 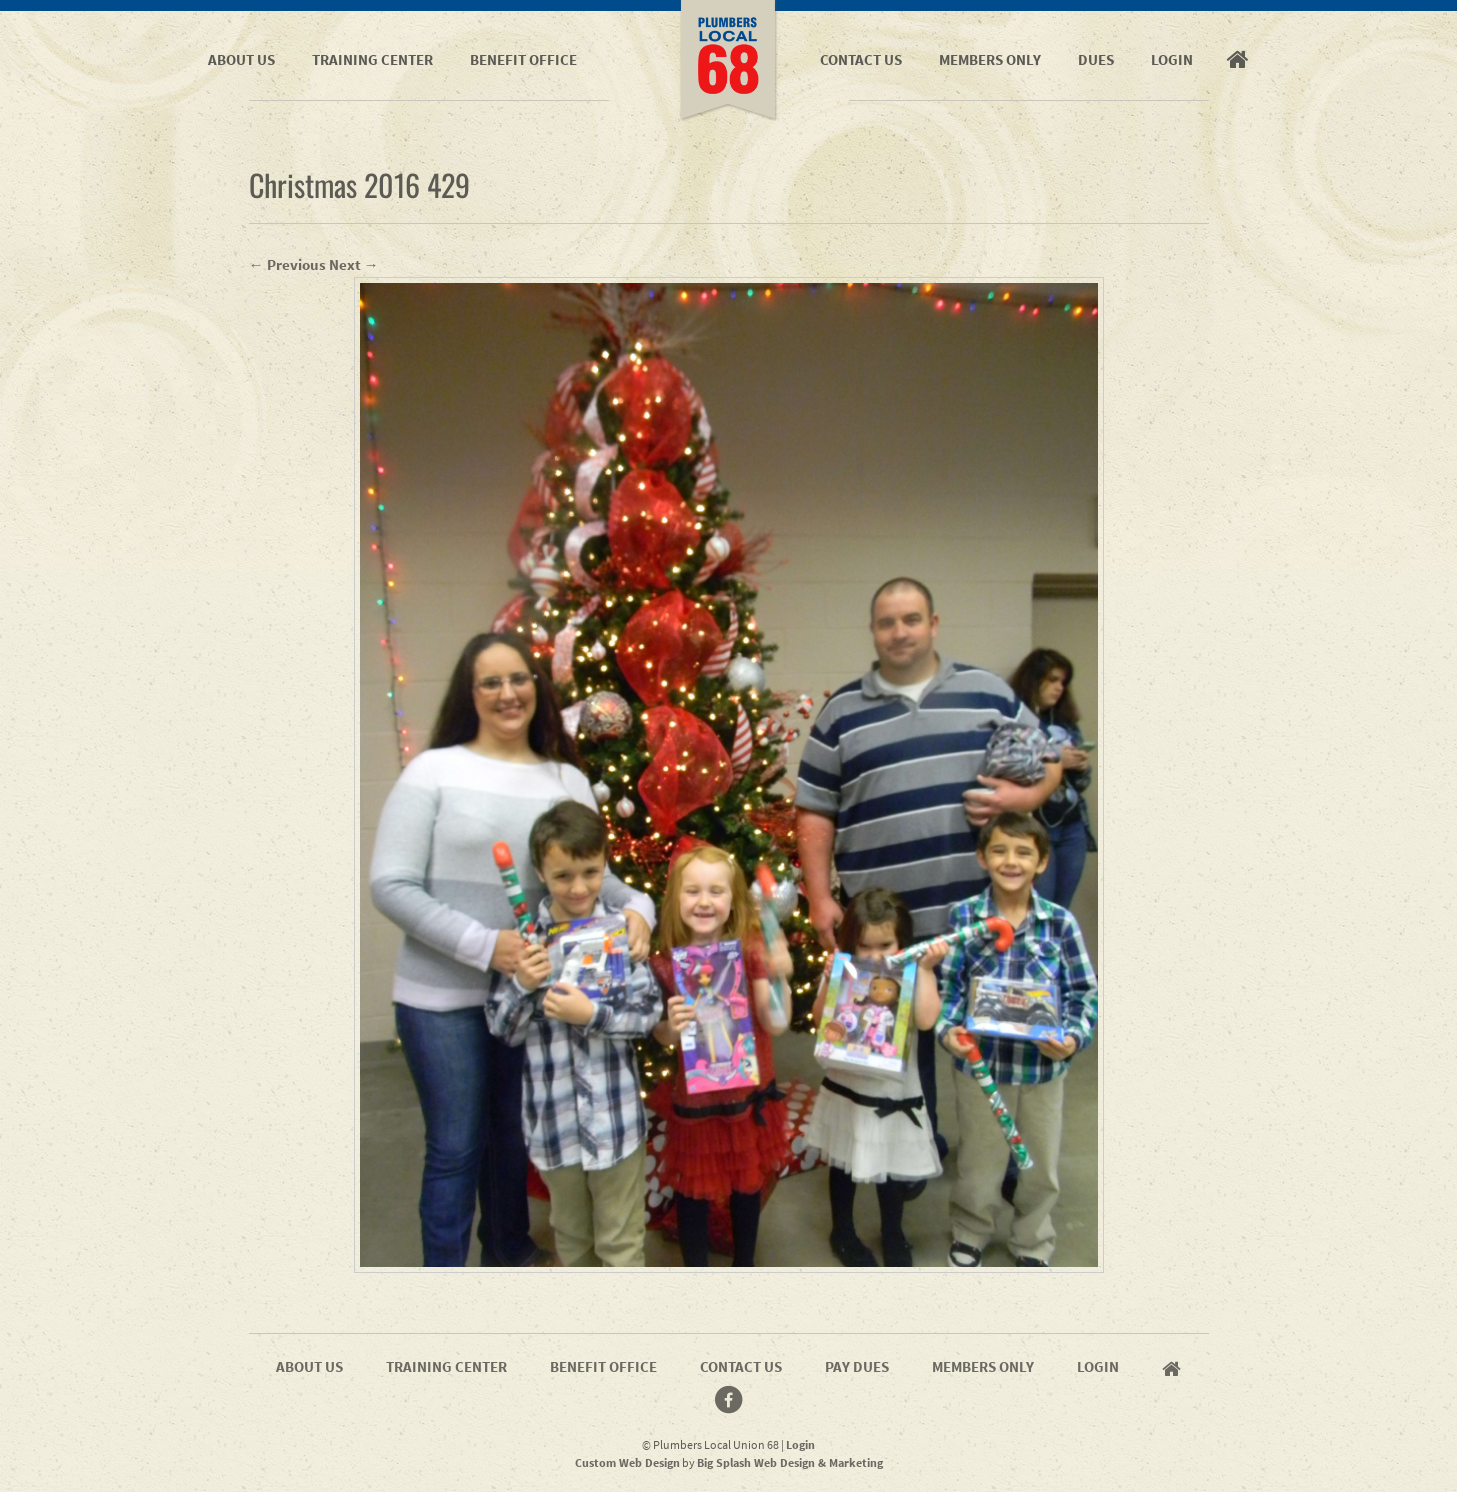 What do you see at coordinates (627, 1462) in the screenshot?
I see `Custom Web Design` at bounding box center [627, 1462].